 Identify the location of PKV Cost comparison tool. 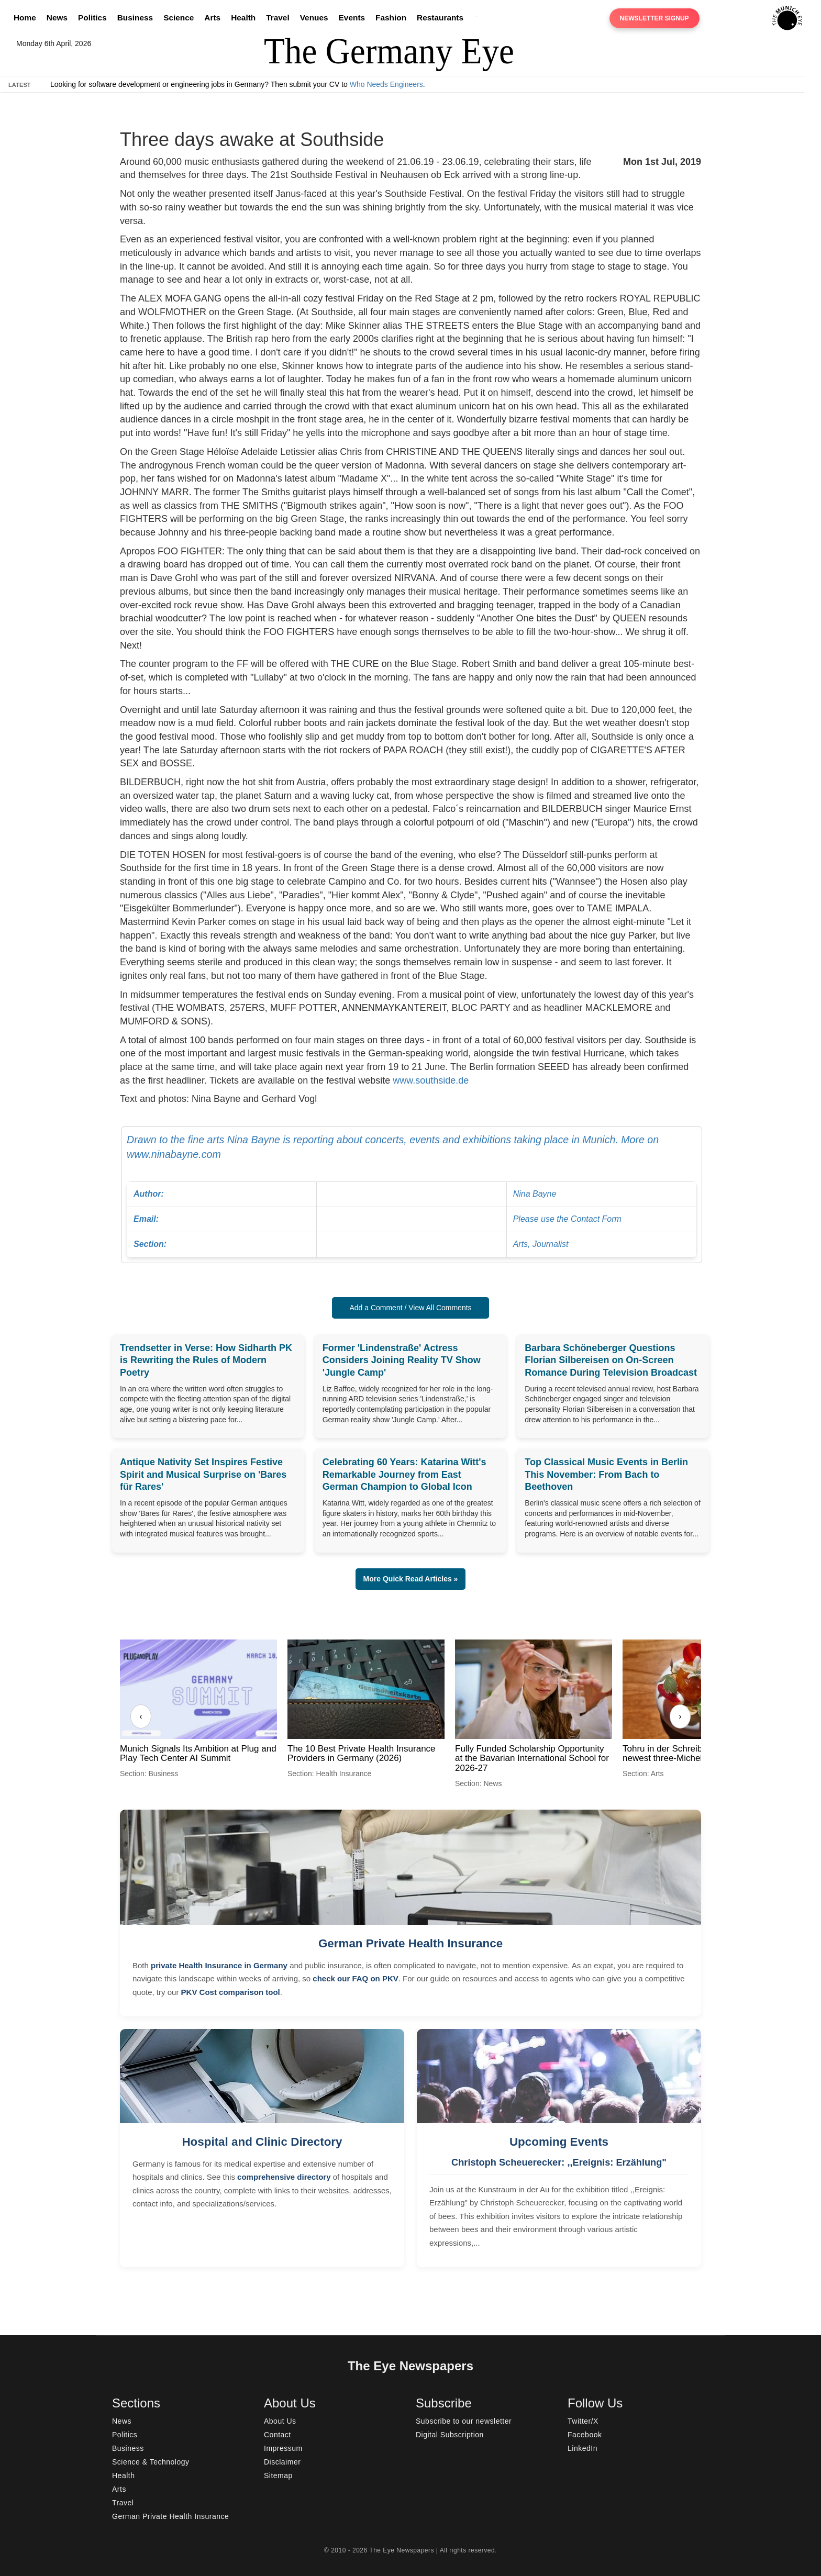
(230, 1992).